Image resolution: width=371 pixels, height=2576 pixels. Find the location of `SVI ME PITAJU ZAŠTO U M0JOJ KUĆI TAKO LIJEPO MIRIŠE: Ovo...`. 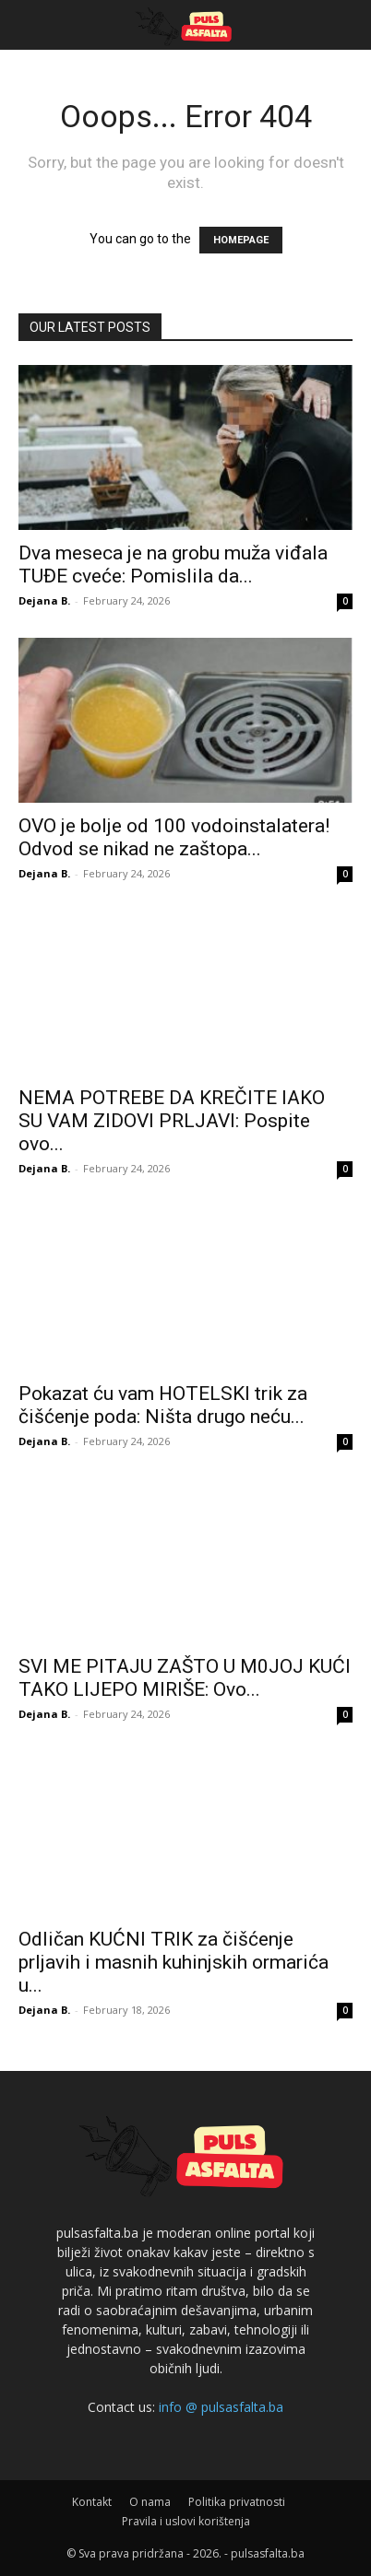

SVI ME PITAJU ZAŠTO U M0JOJ KUĆI TAKO LIJEPO MIRIŠE: Ovo... is located at coordinates (184, 1677).